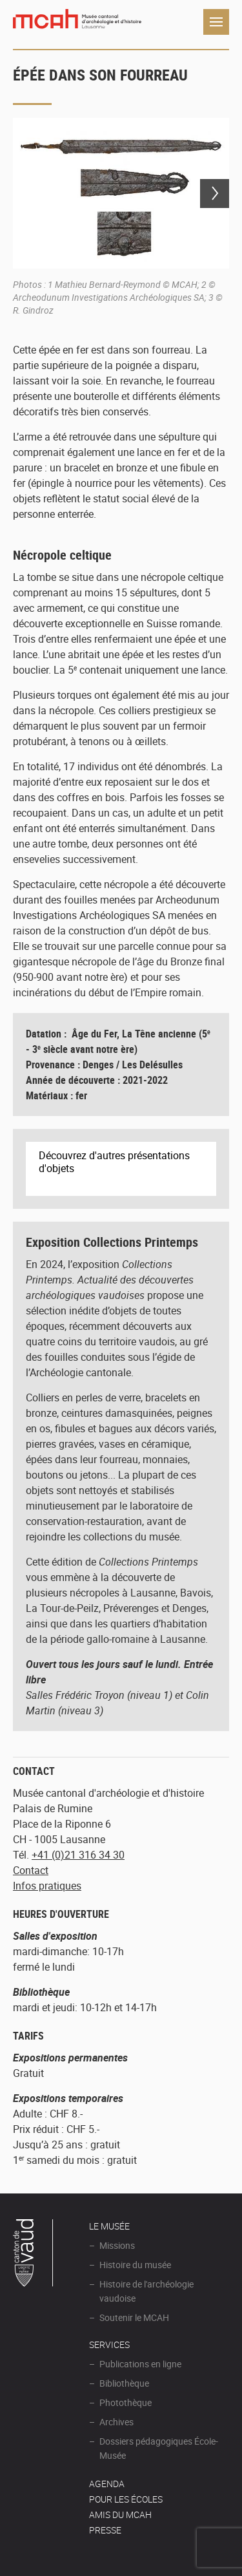  Describe the element at coordinates (124, 2383) in the screenshot. I see `Bibliothèque` at that location.